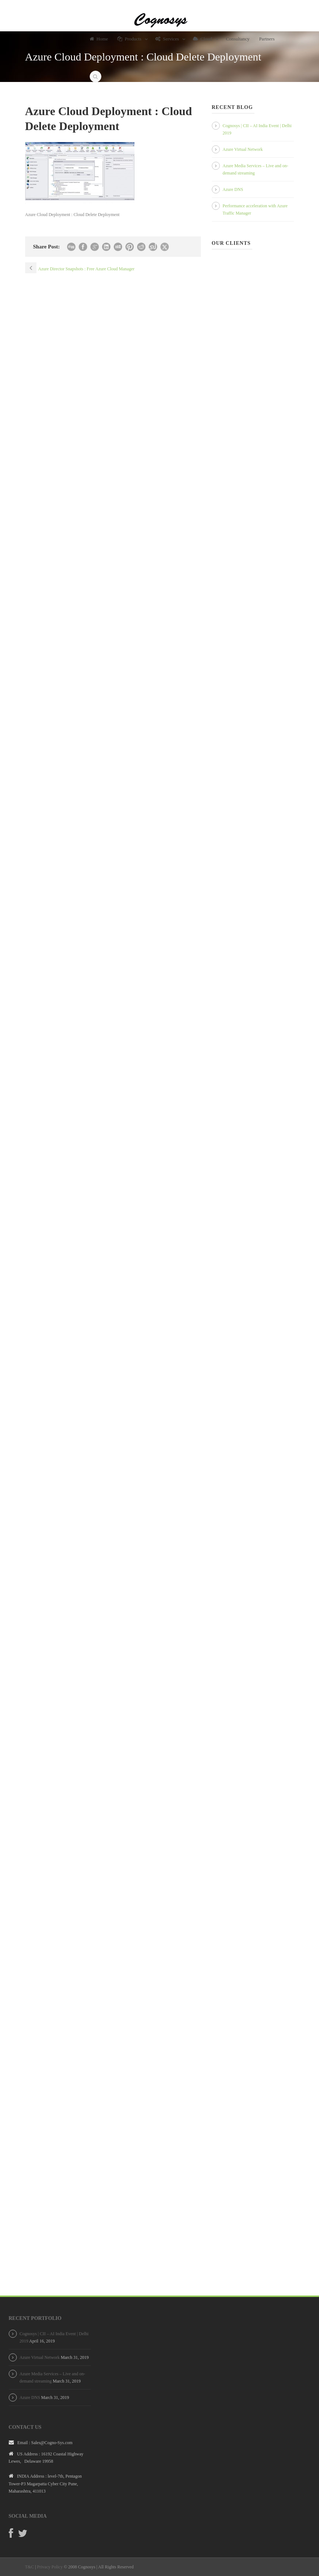  I want to click on T&C, so click(29, 2566).